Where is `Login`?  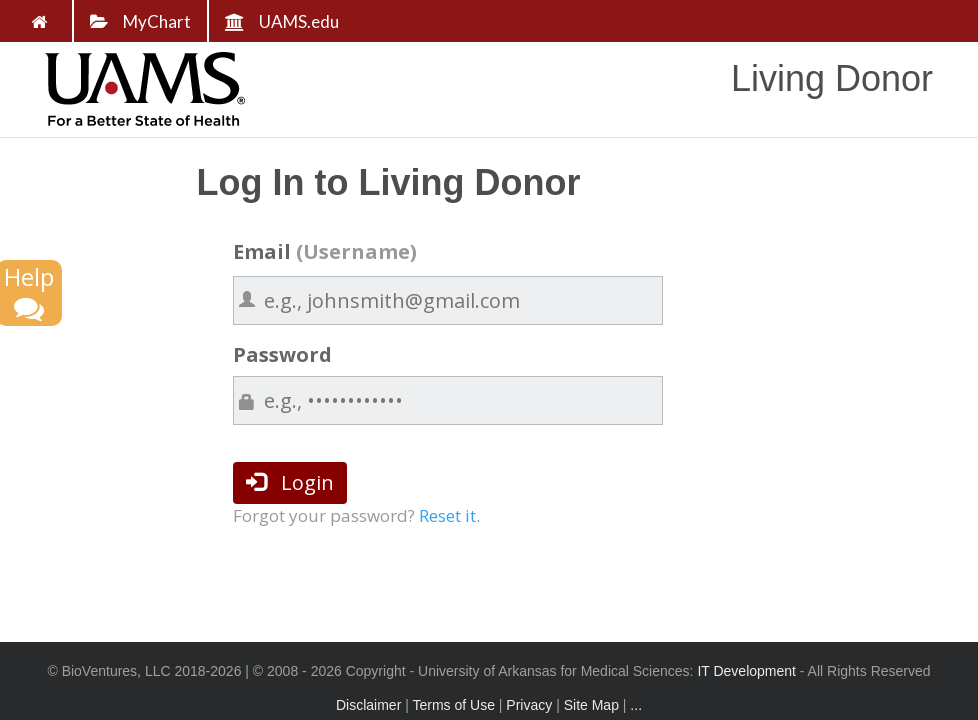 Login is located at coordinates (290, 482).